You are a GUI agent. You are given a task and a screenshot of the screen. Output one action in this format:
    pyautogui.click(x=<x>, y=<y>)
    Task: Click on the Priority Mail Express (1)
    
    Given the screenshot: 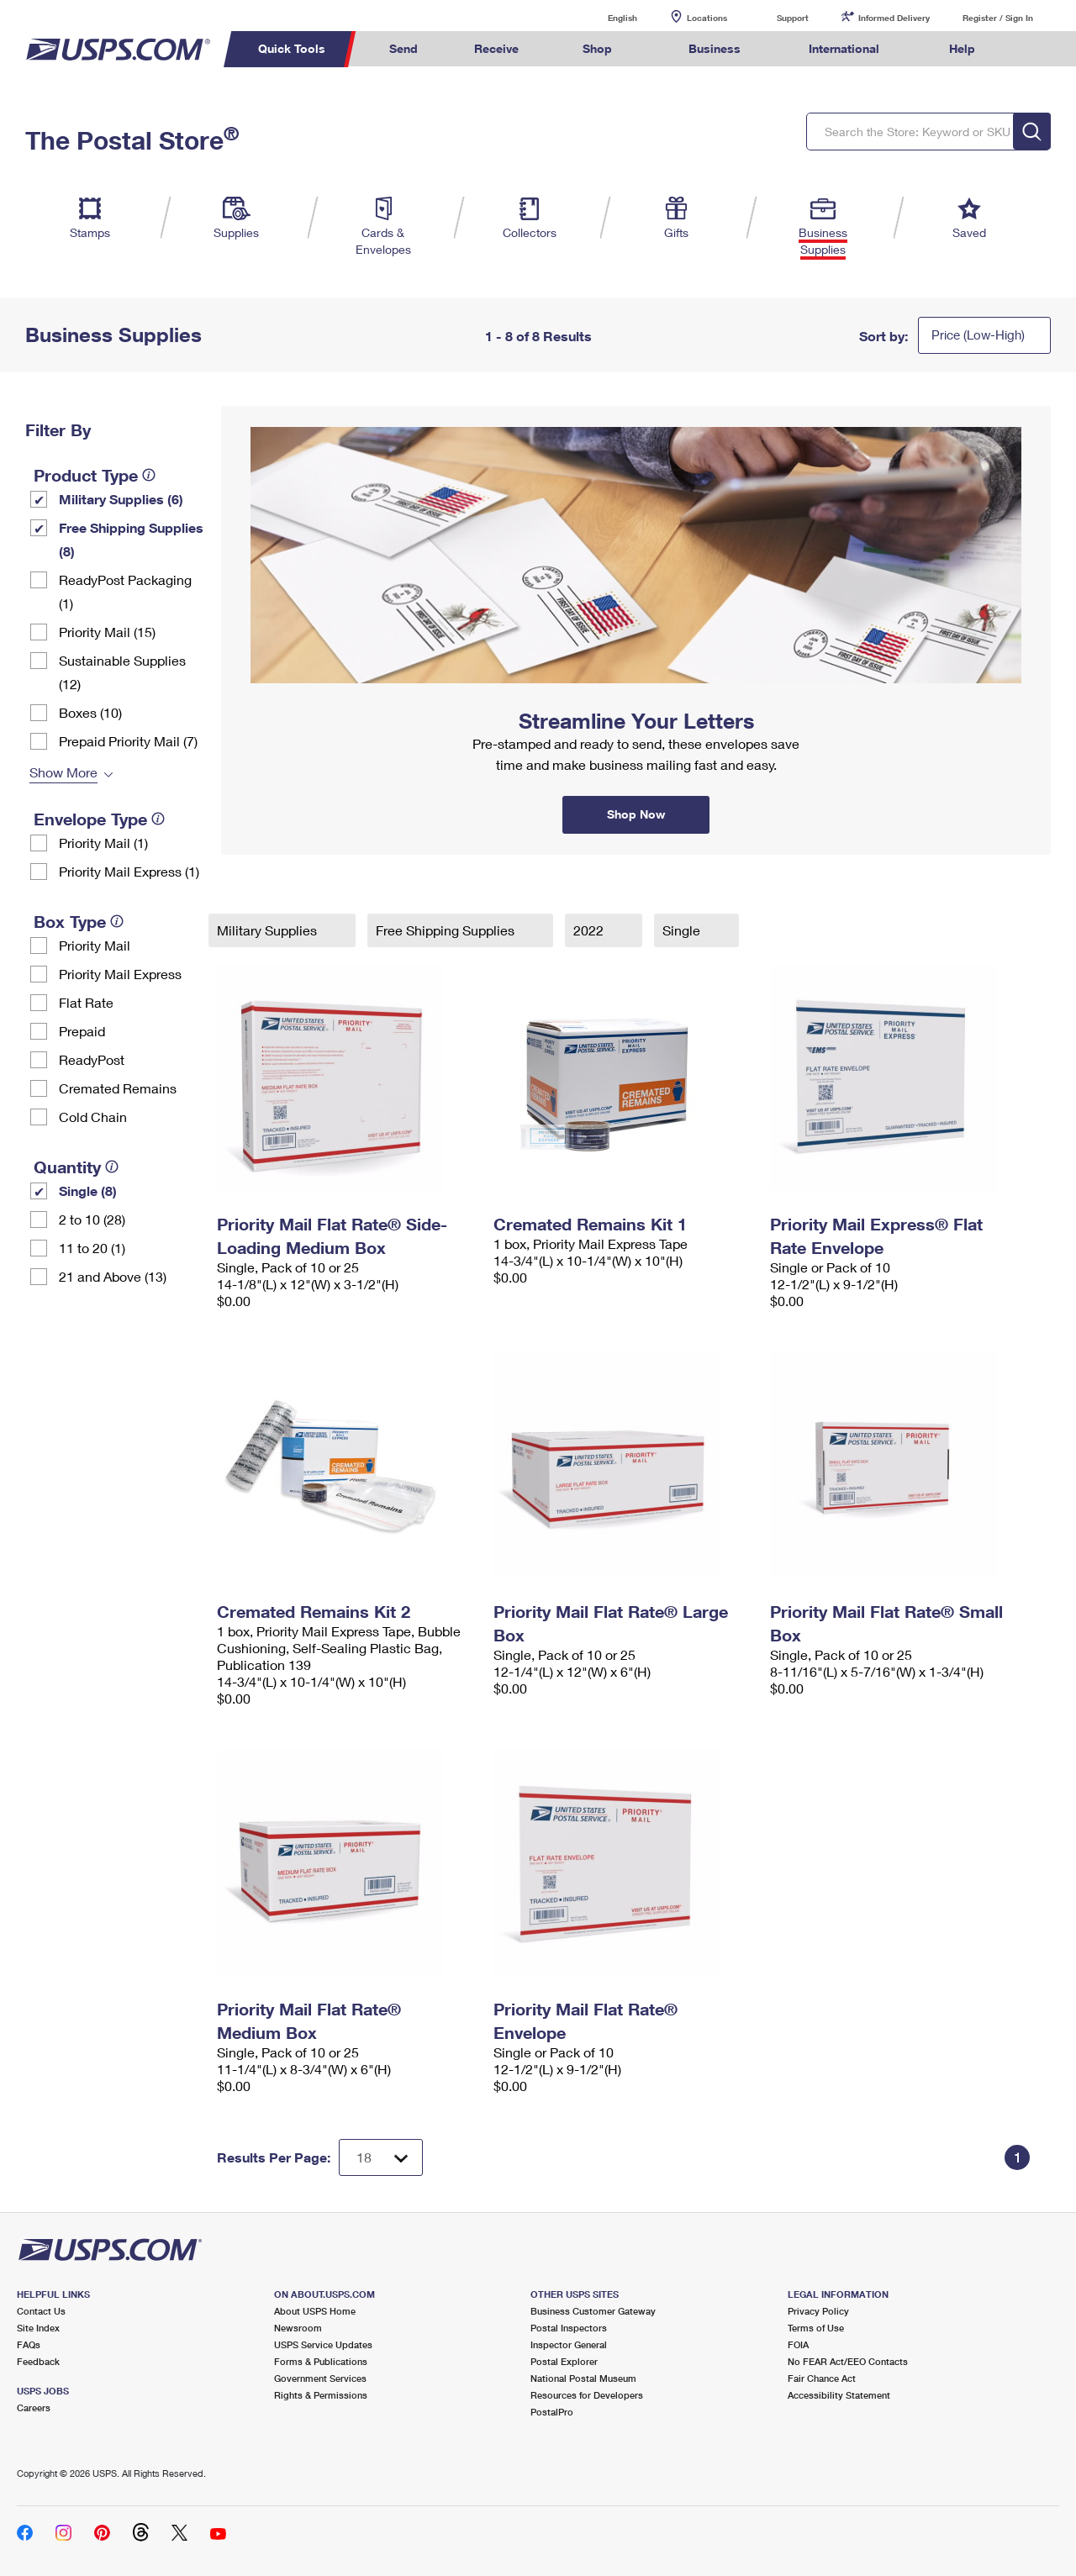 What is the action you would take?
    pyautogui.click(x=129, y=871)
    